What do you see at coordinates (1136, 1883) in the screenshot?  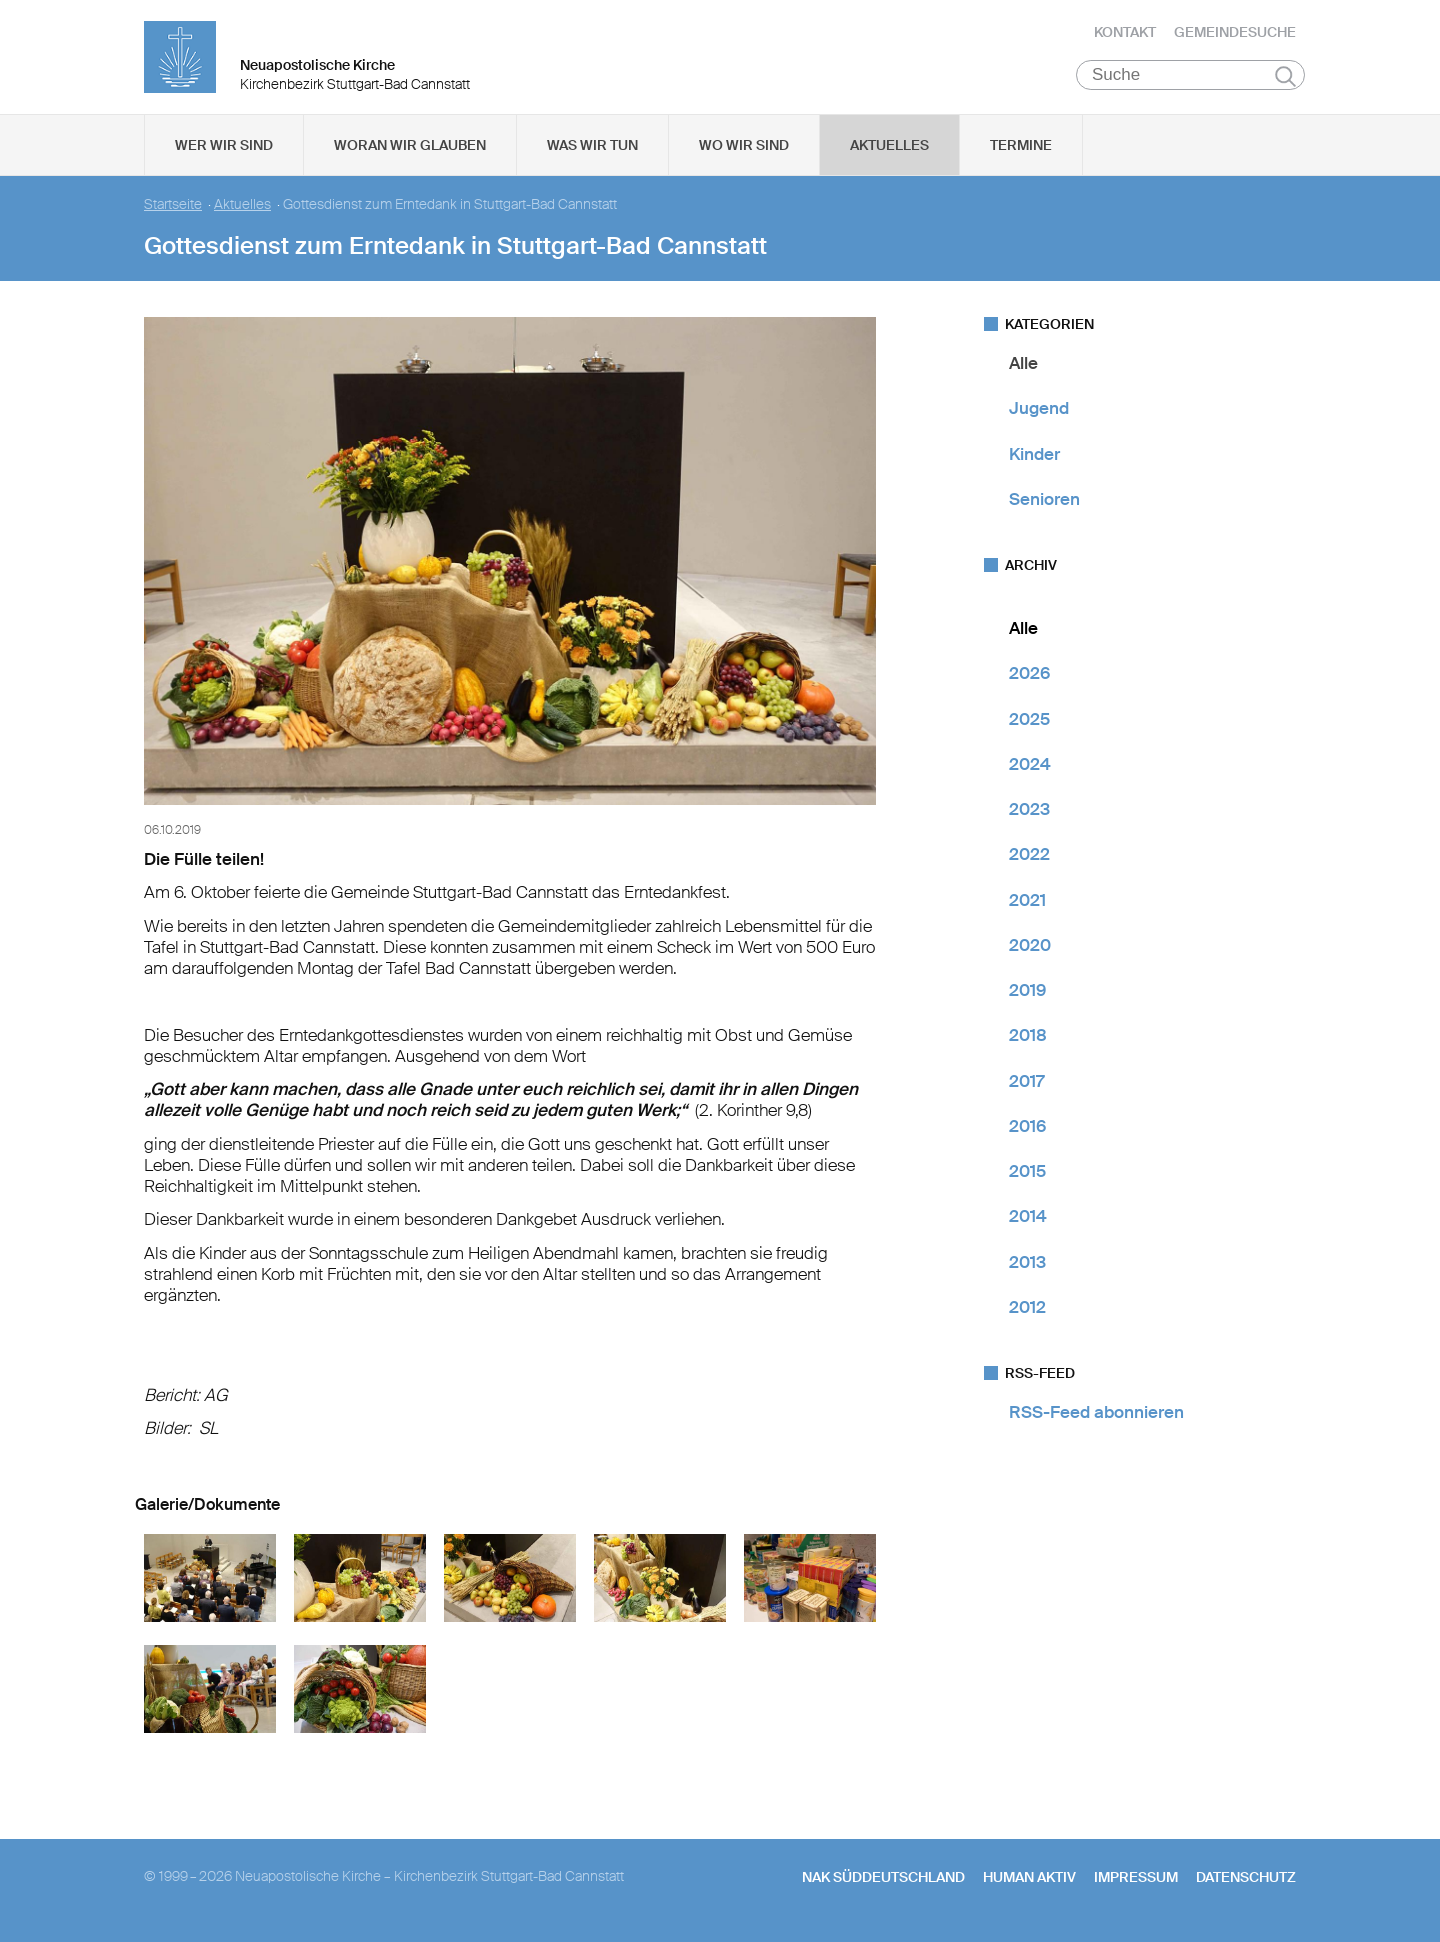 I see `Impressum` at bounding box center [1136, 1883].